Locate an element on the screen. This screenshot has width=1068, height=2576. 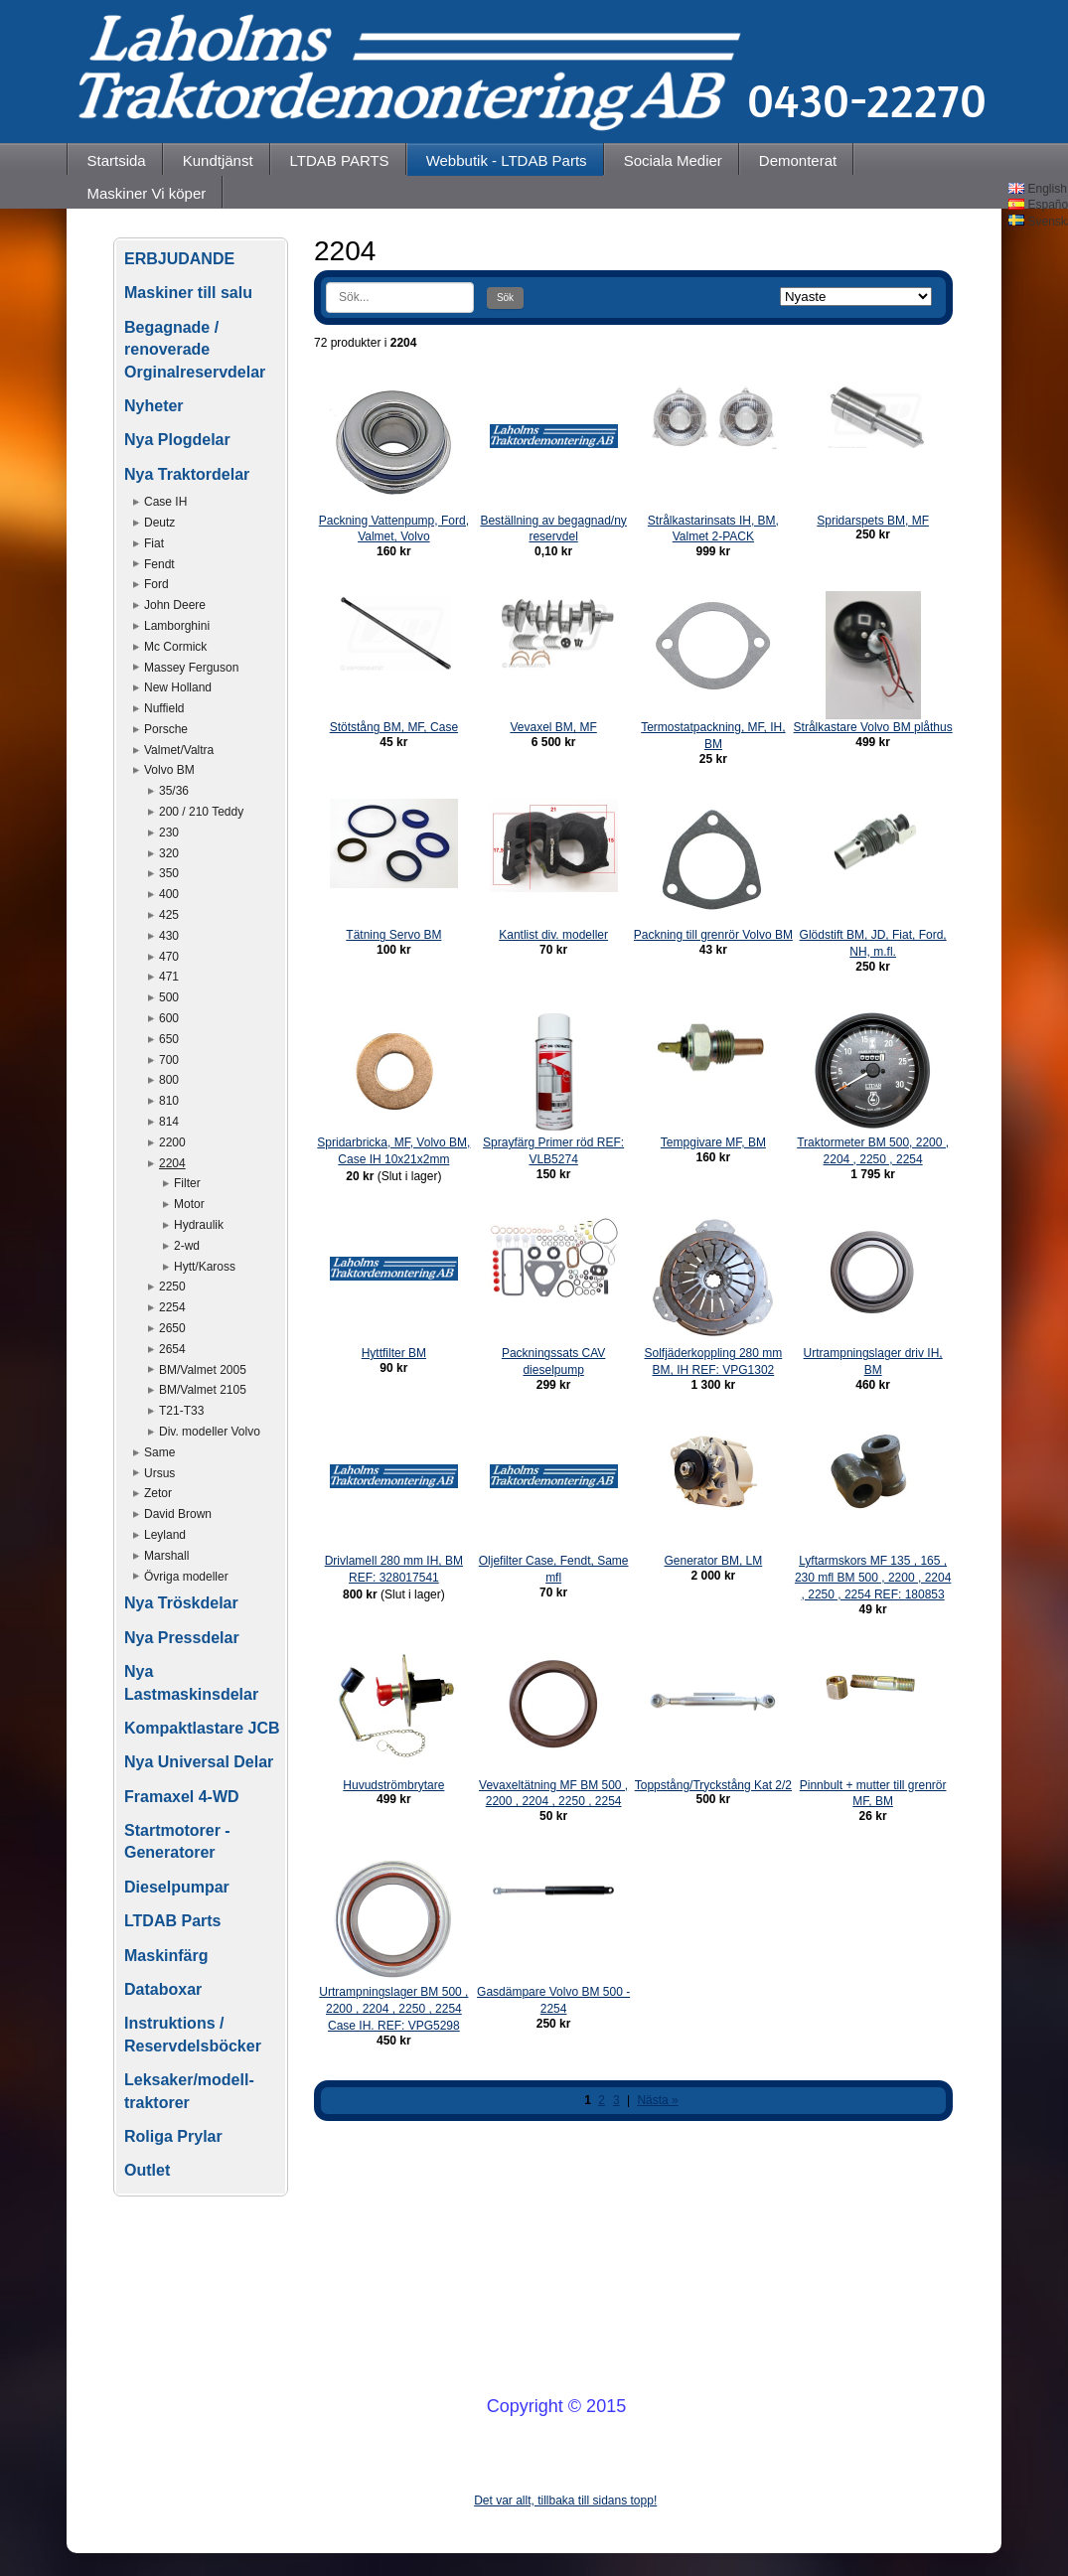
700 is located at coordinates (169, 1060).